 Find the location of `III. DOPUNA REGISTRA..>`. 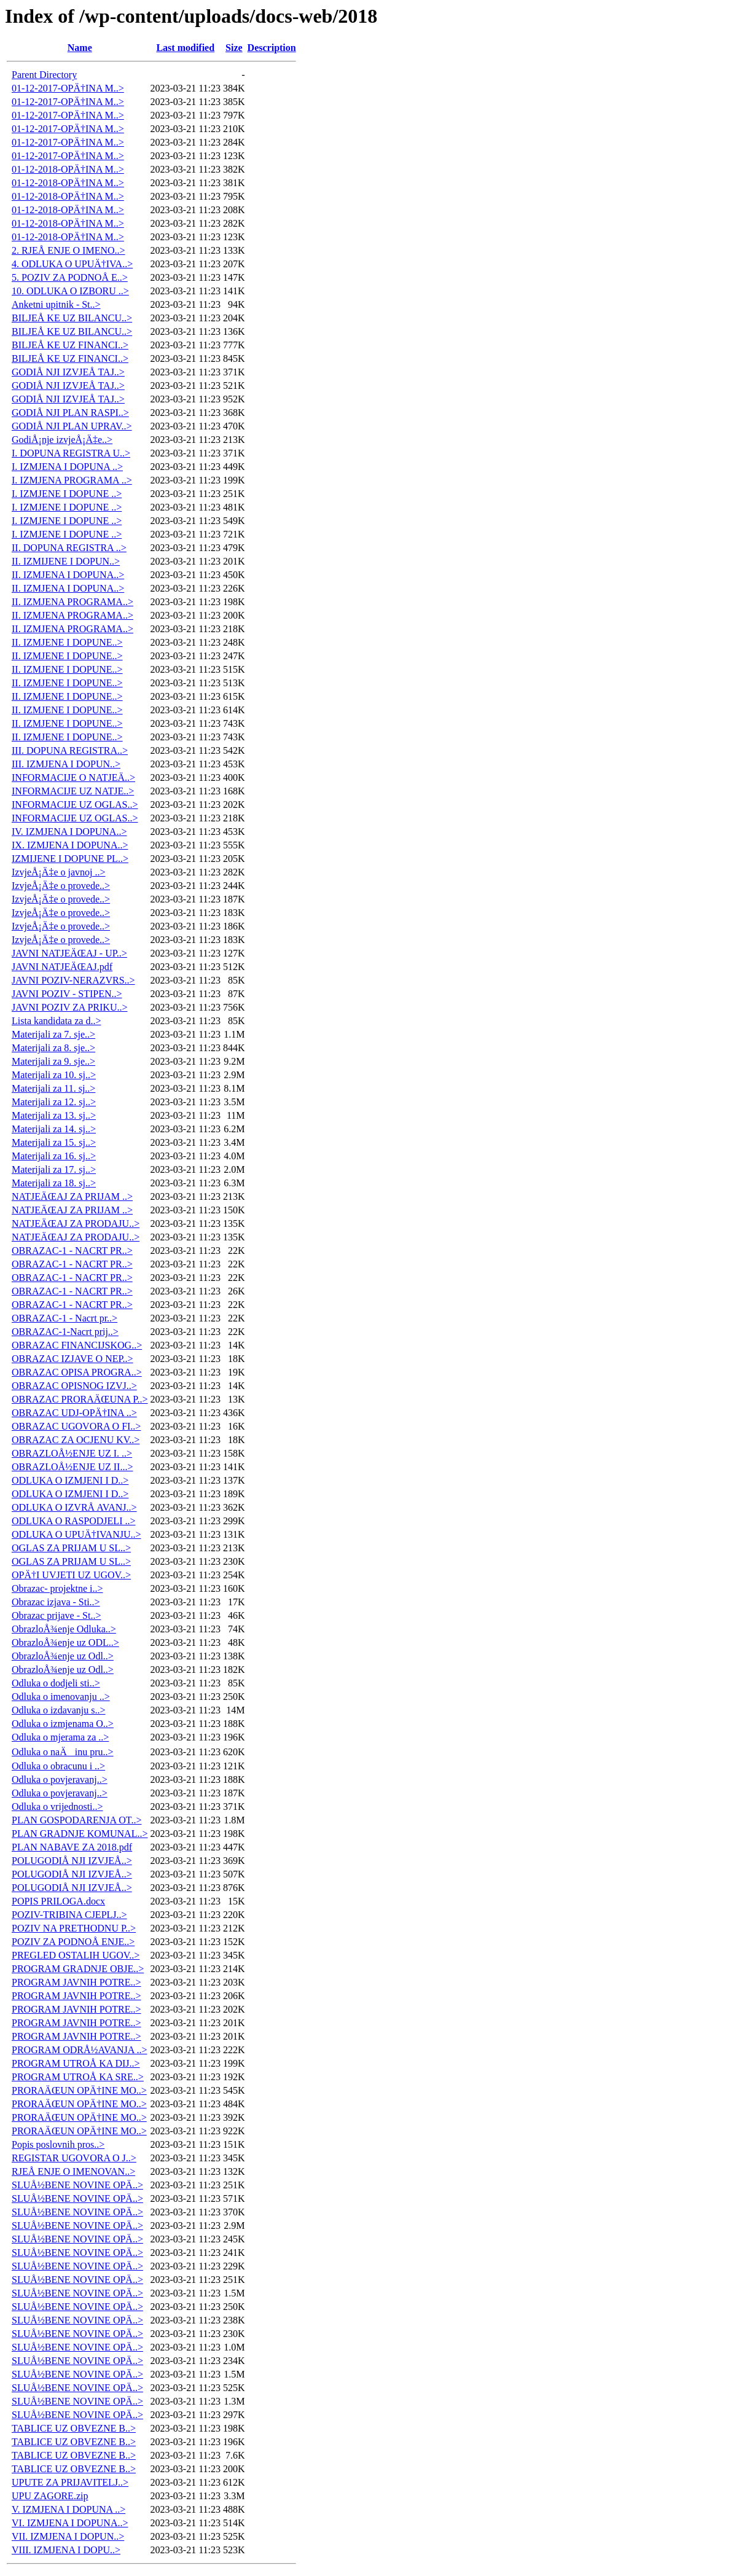

III. DOPUNA REGISTRA..> is located at coordinates (70, 750).